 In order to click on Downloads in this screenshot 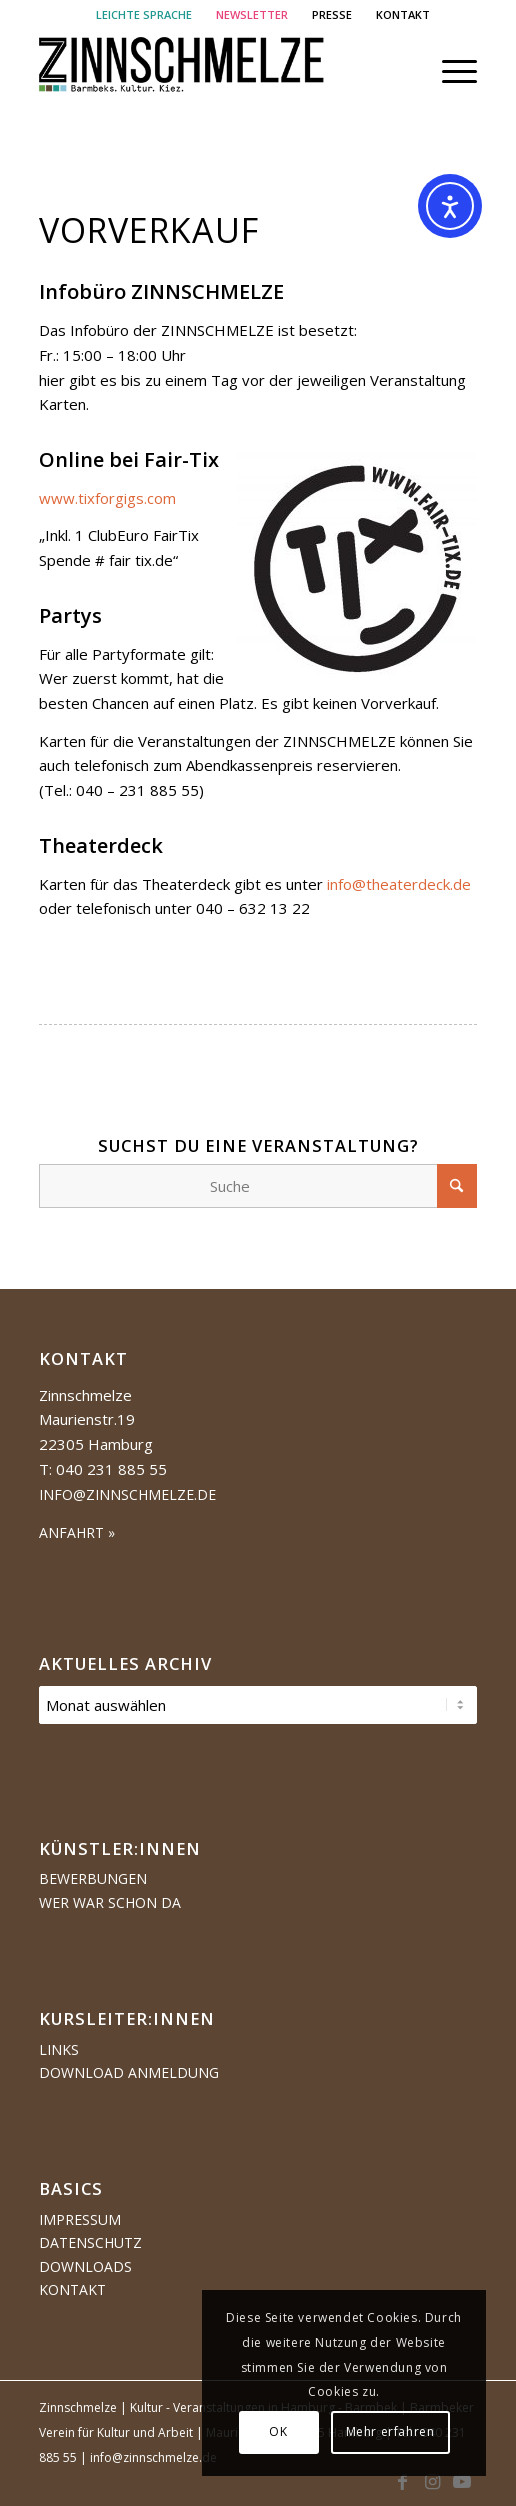, I will do `click(85, 2266)`.